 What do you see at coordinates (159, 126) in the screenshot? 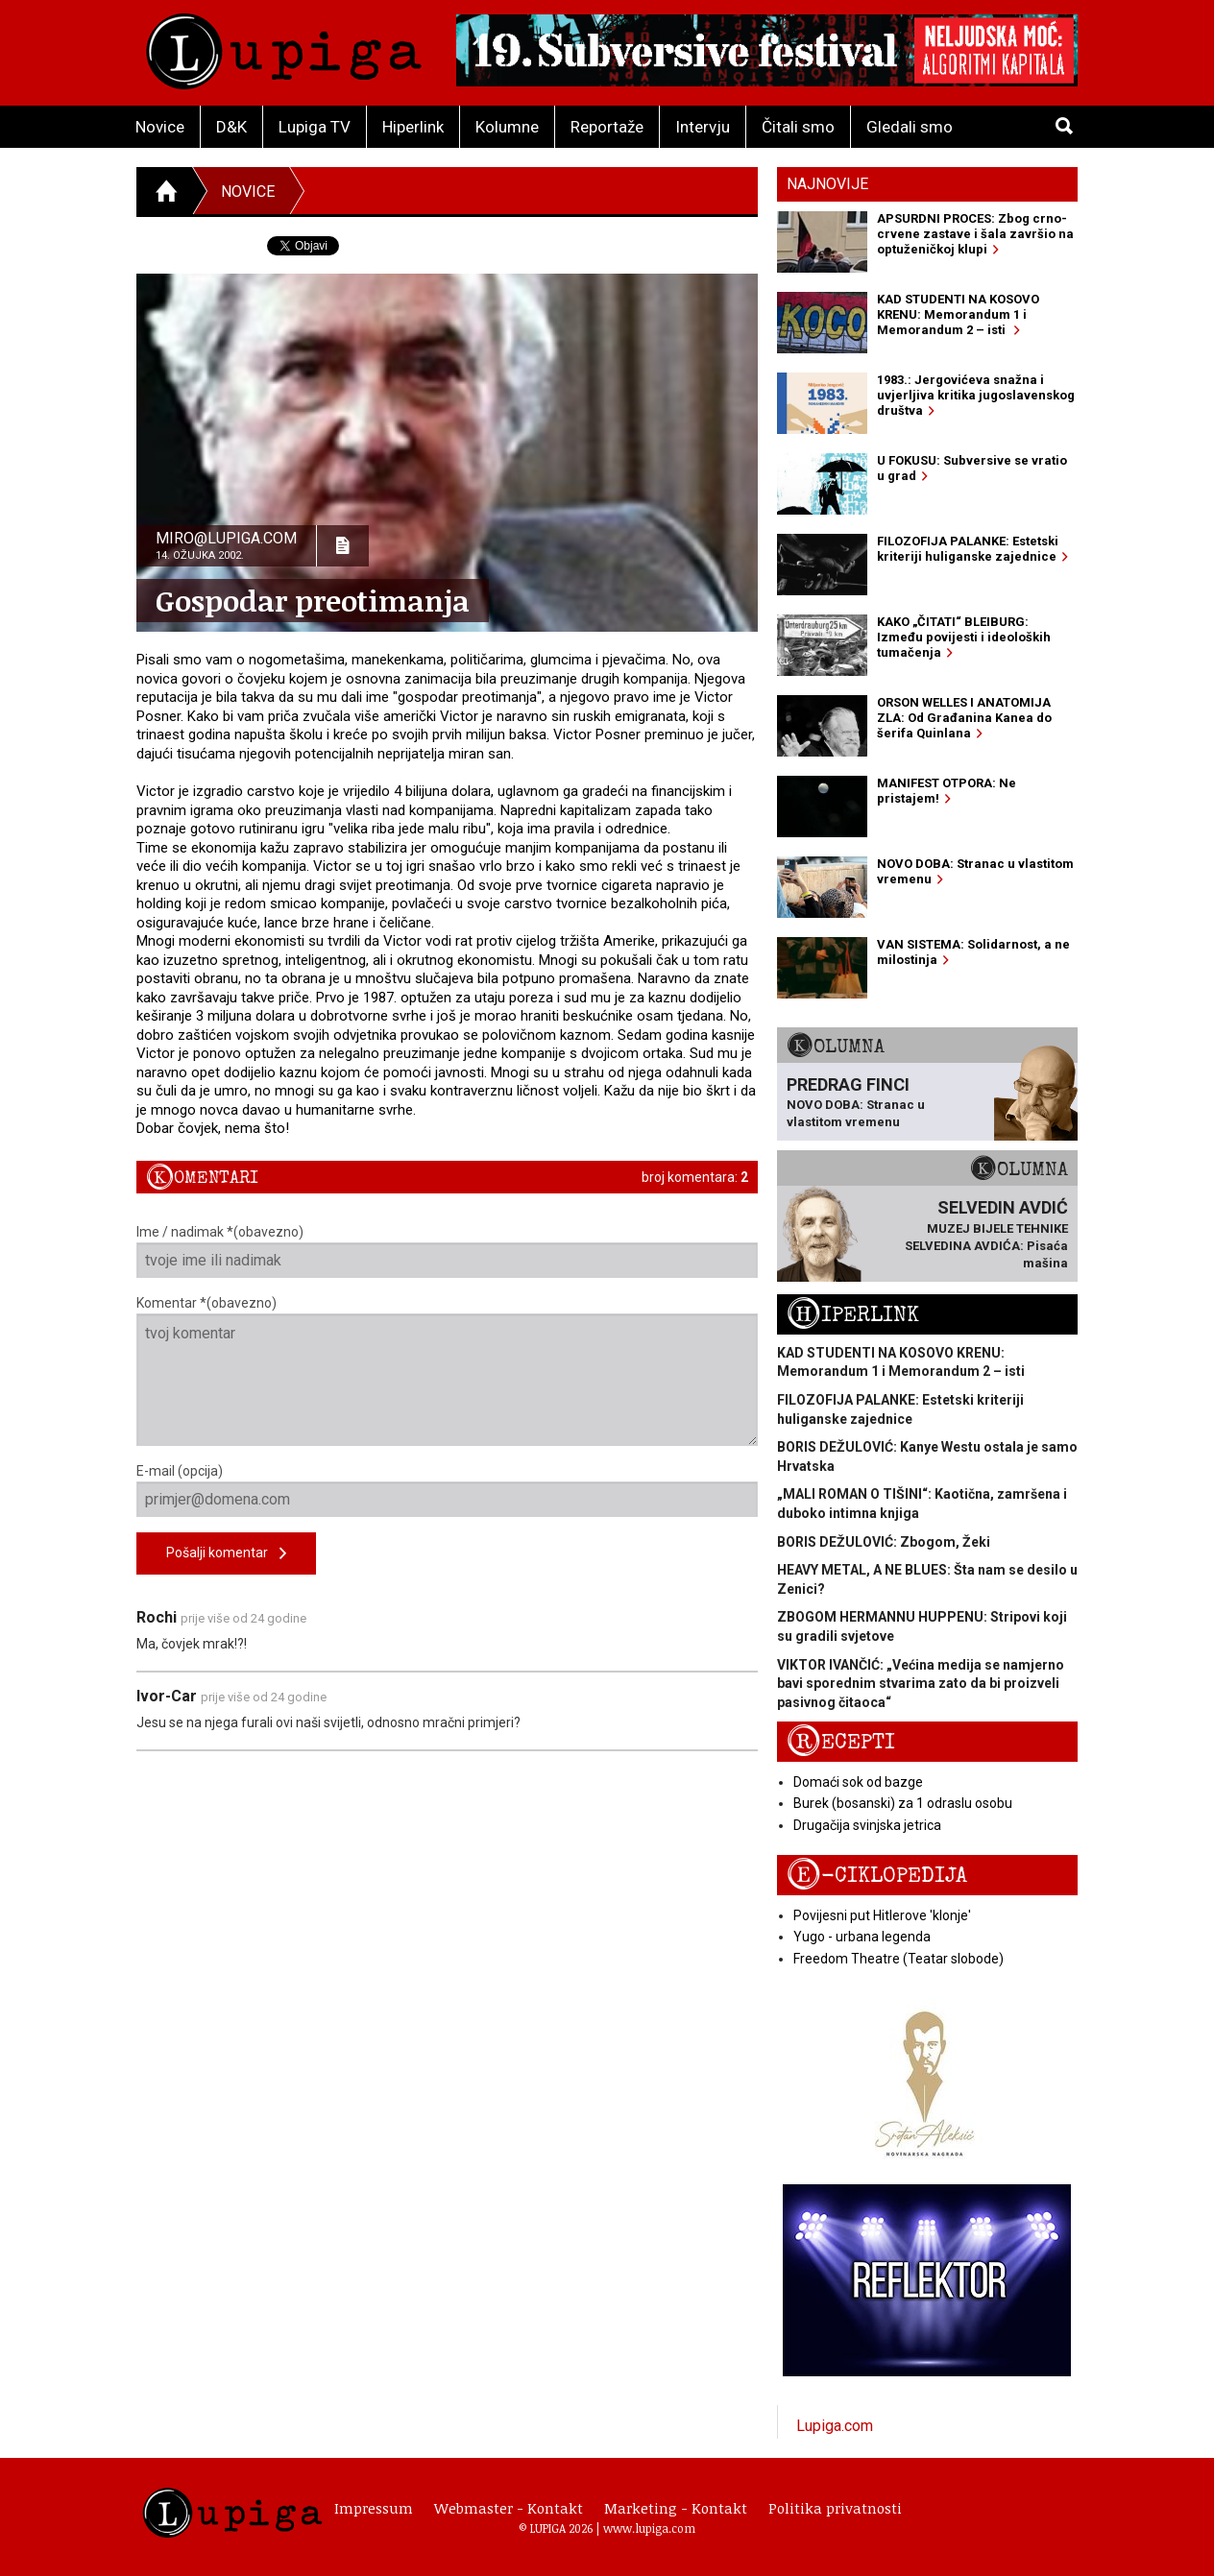
I see `Novice` at bounding box center [159, 126].